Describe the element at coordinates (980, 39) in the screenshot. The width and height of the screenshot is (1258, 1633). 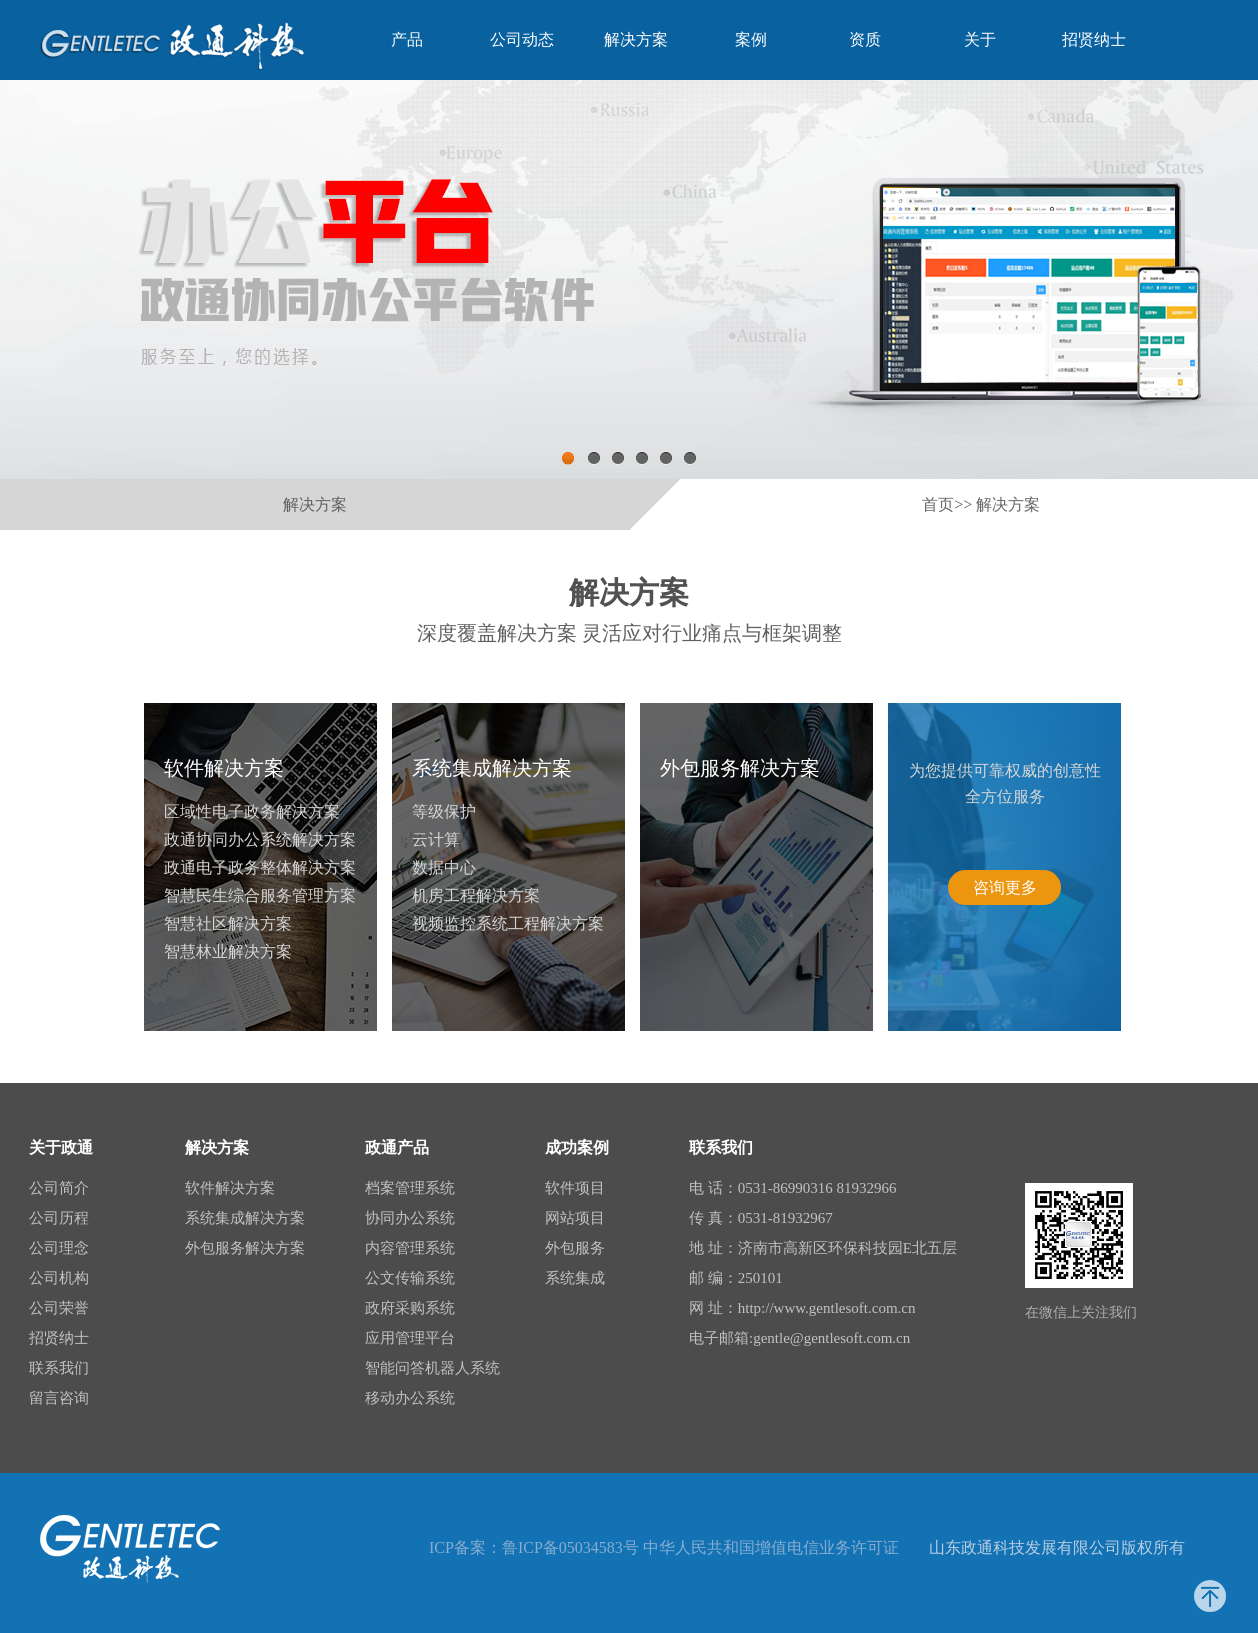
I see `关于` at that location.